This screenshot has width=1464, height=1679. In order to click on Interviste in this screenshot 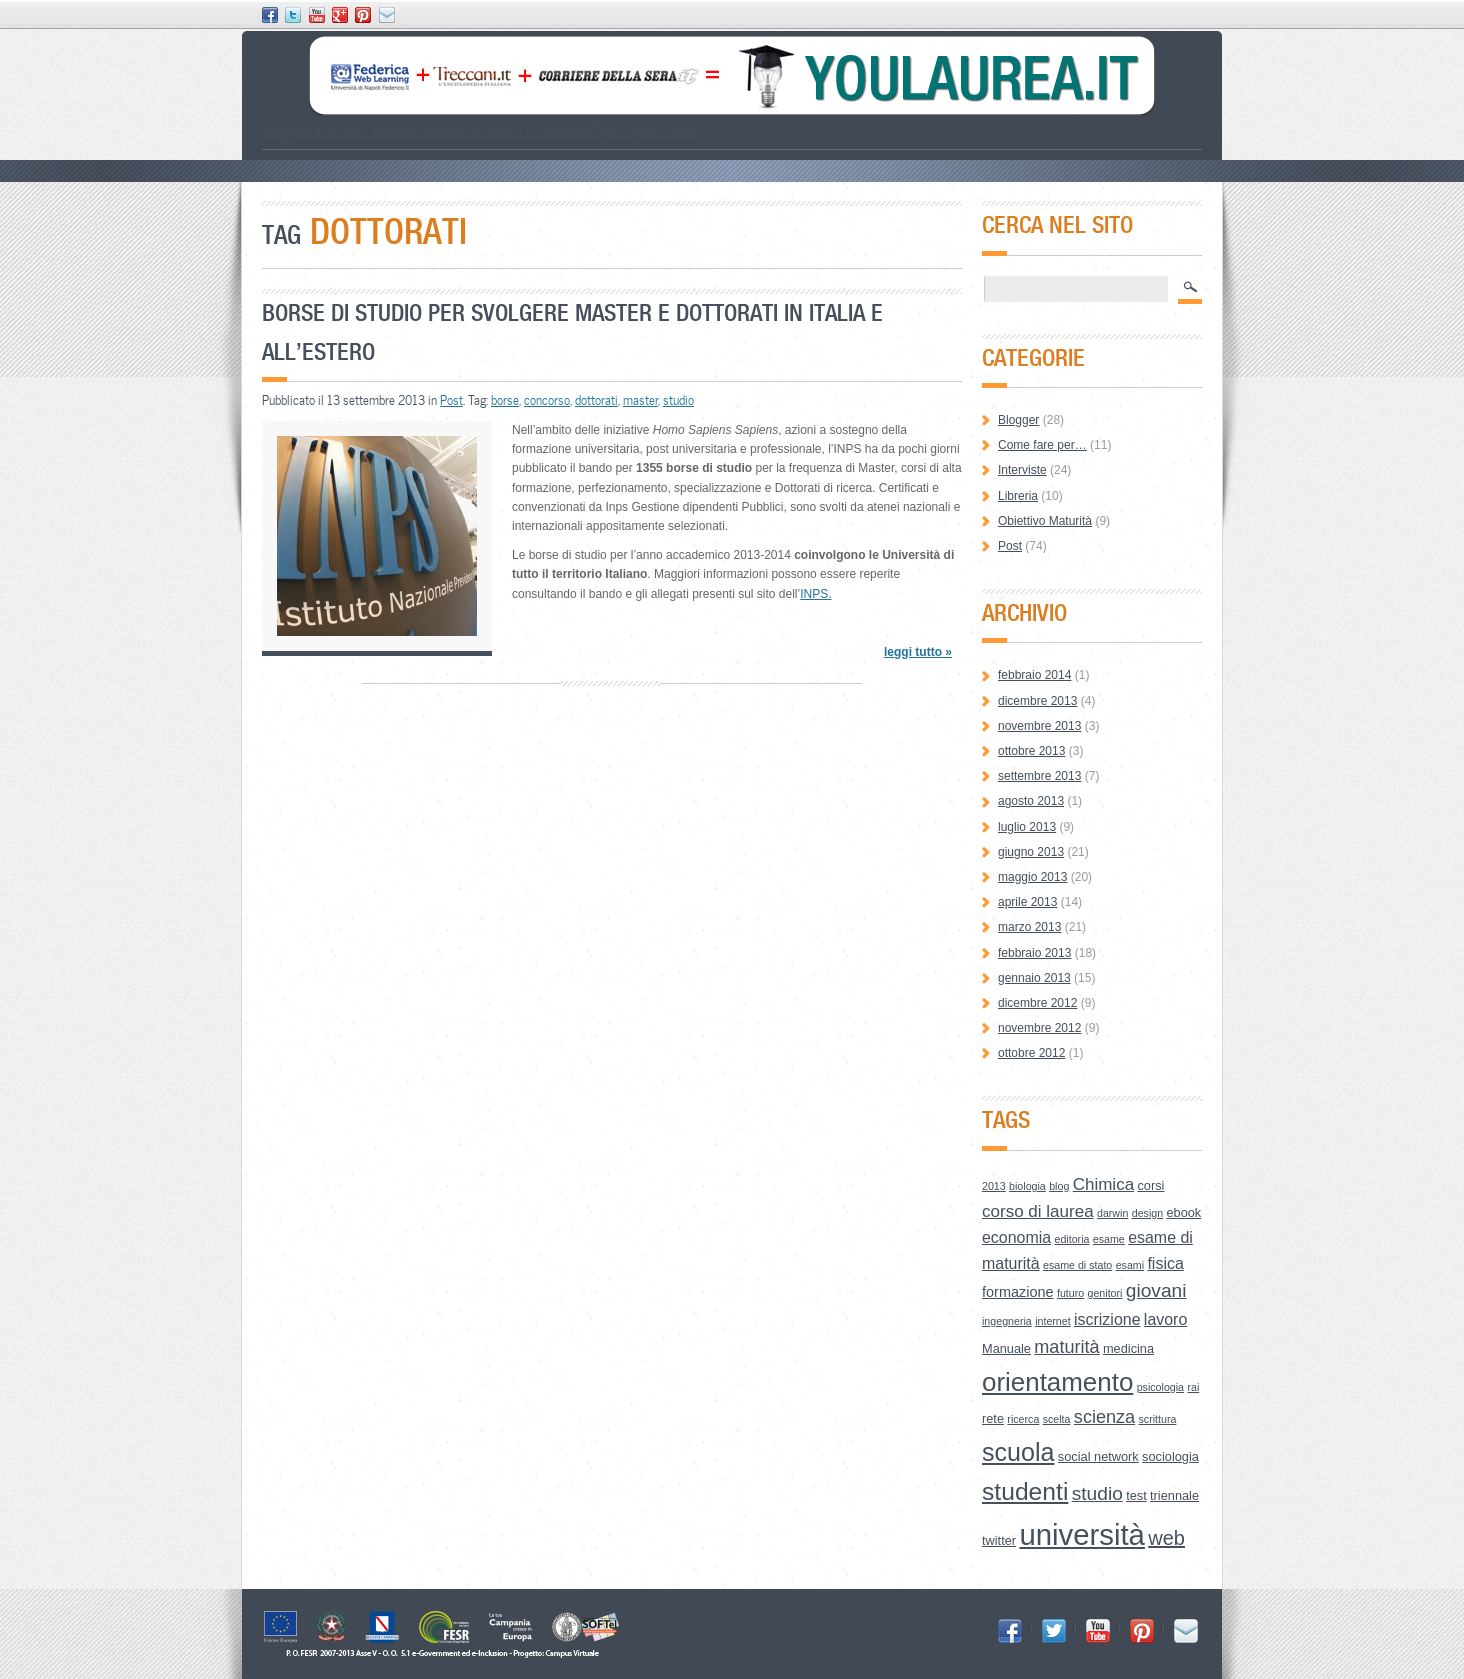, I will do `click(1022, 470)`.